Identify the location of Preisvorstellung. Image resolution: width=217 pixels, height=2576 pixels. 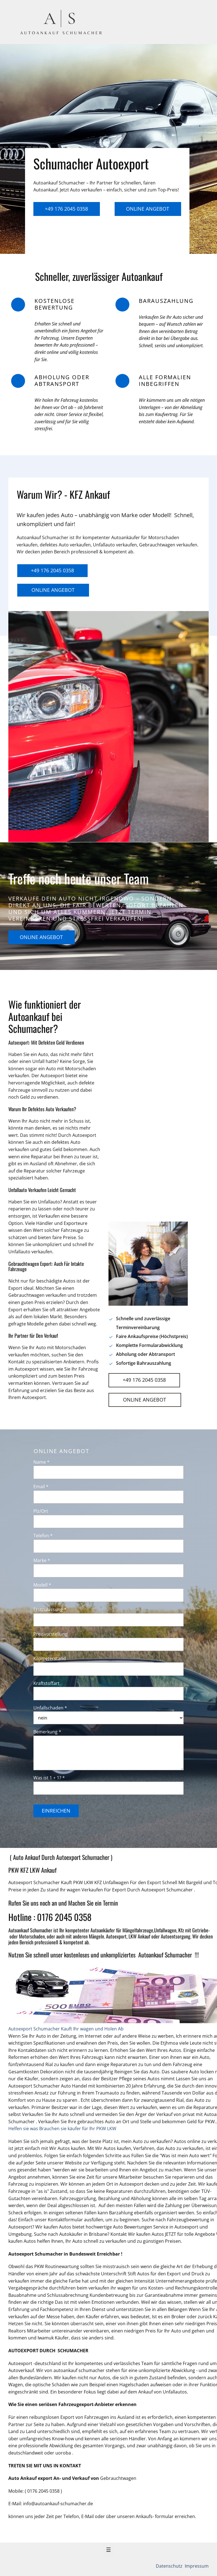
(50, 1634).